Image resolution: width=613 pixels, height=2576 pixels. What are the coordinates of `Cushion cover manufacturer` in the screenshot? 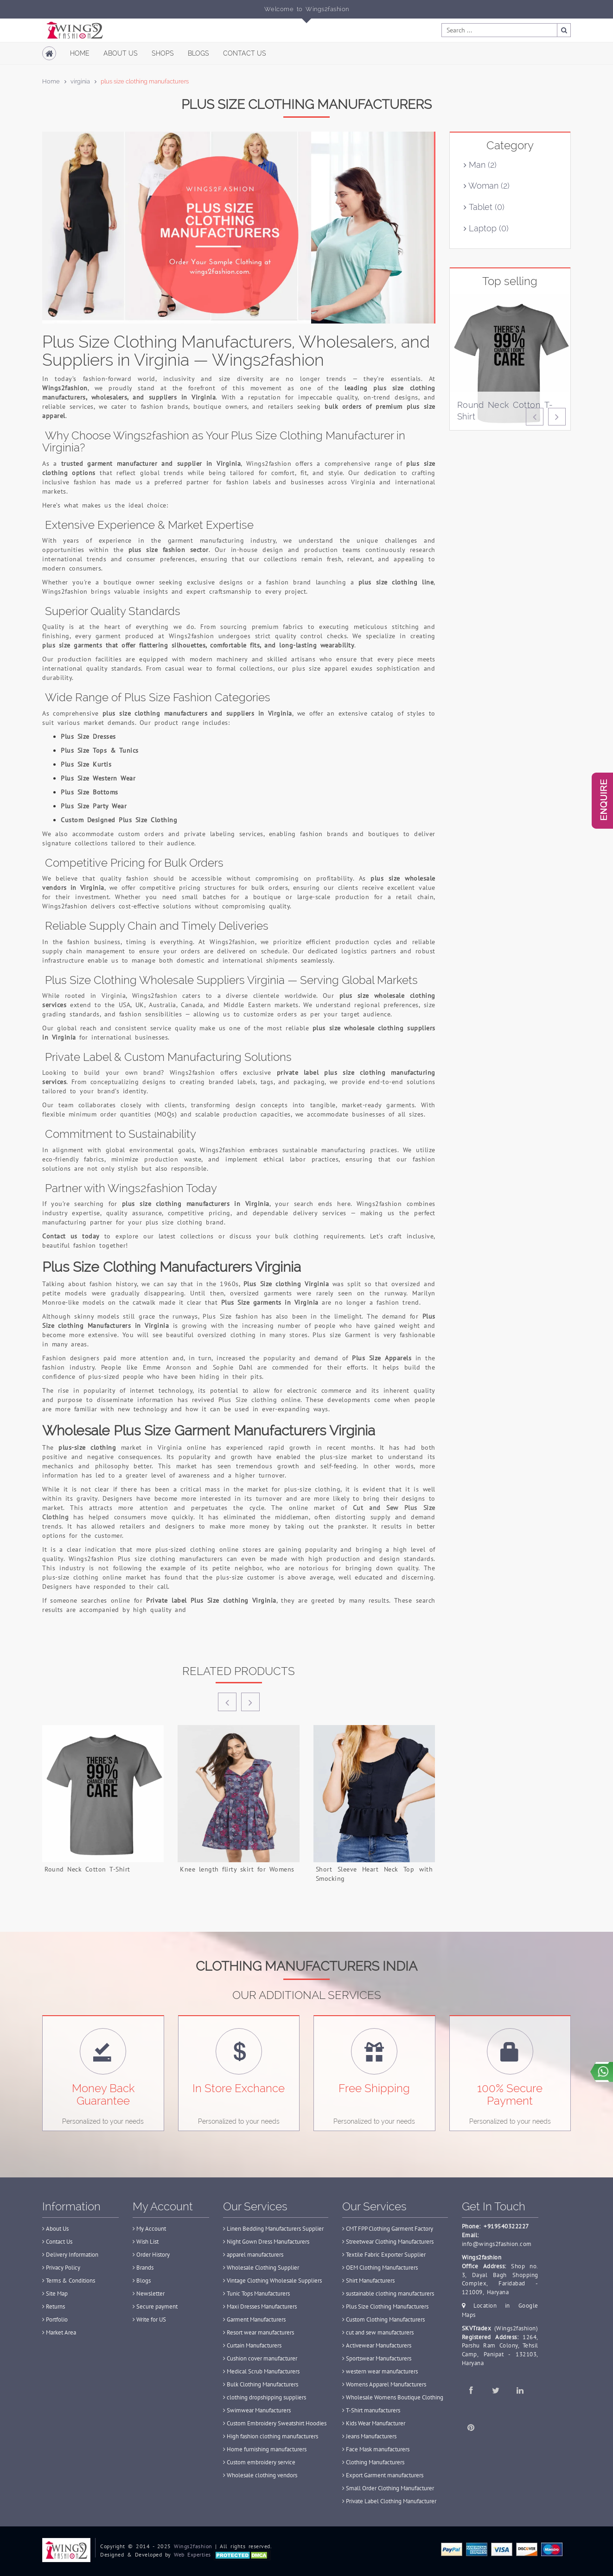 It's located at (260, 2358).